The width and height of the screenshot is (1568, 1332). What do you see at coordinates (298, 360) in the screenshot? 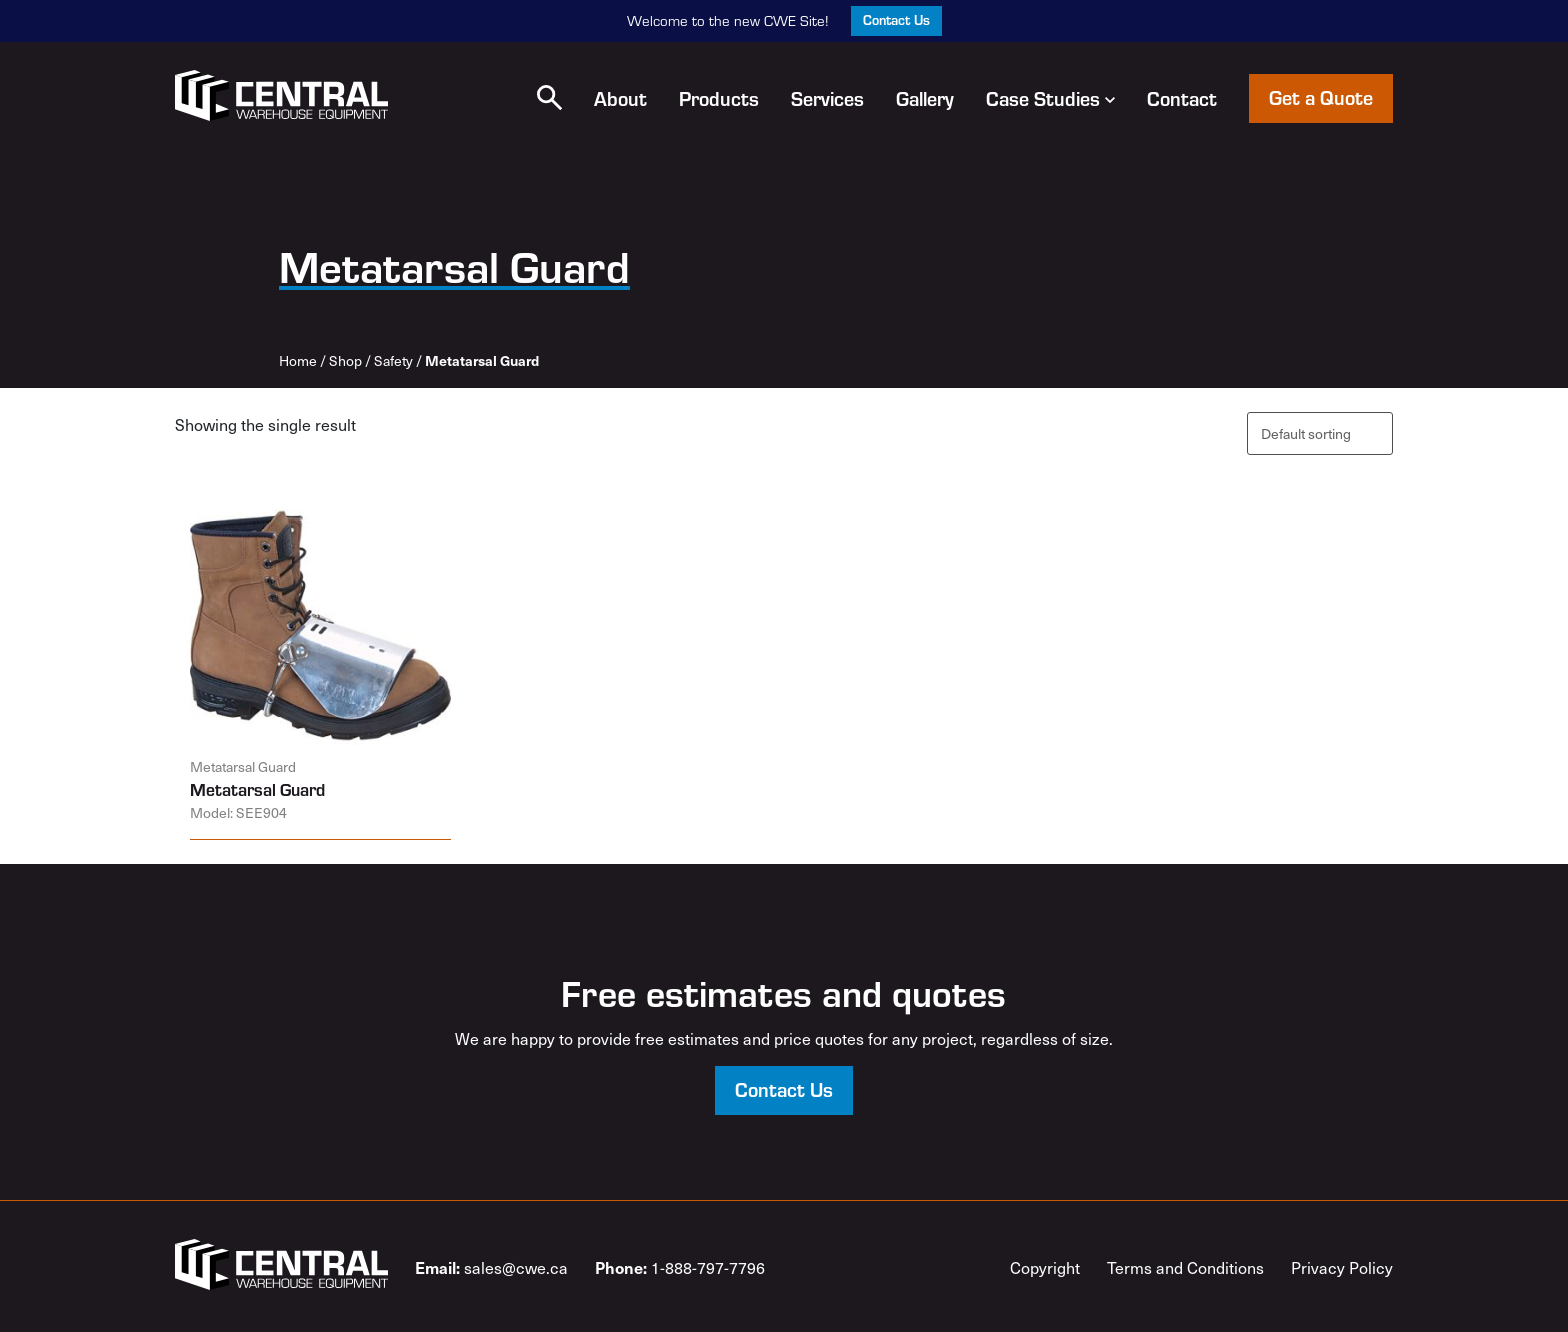
I see `Home` at bounding box center [298, 360].